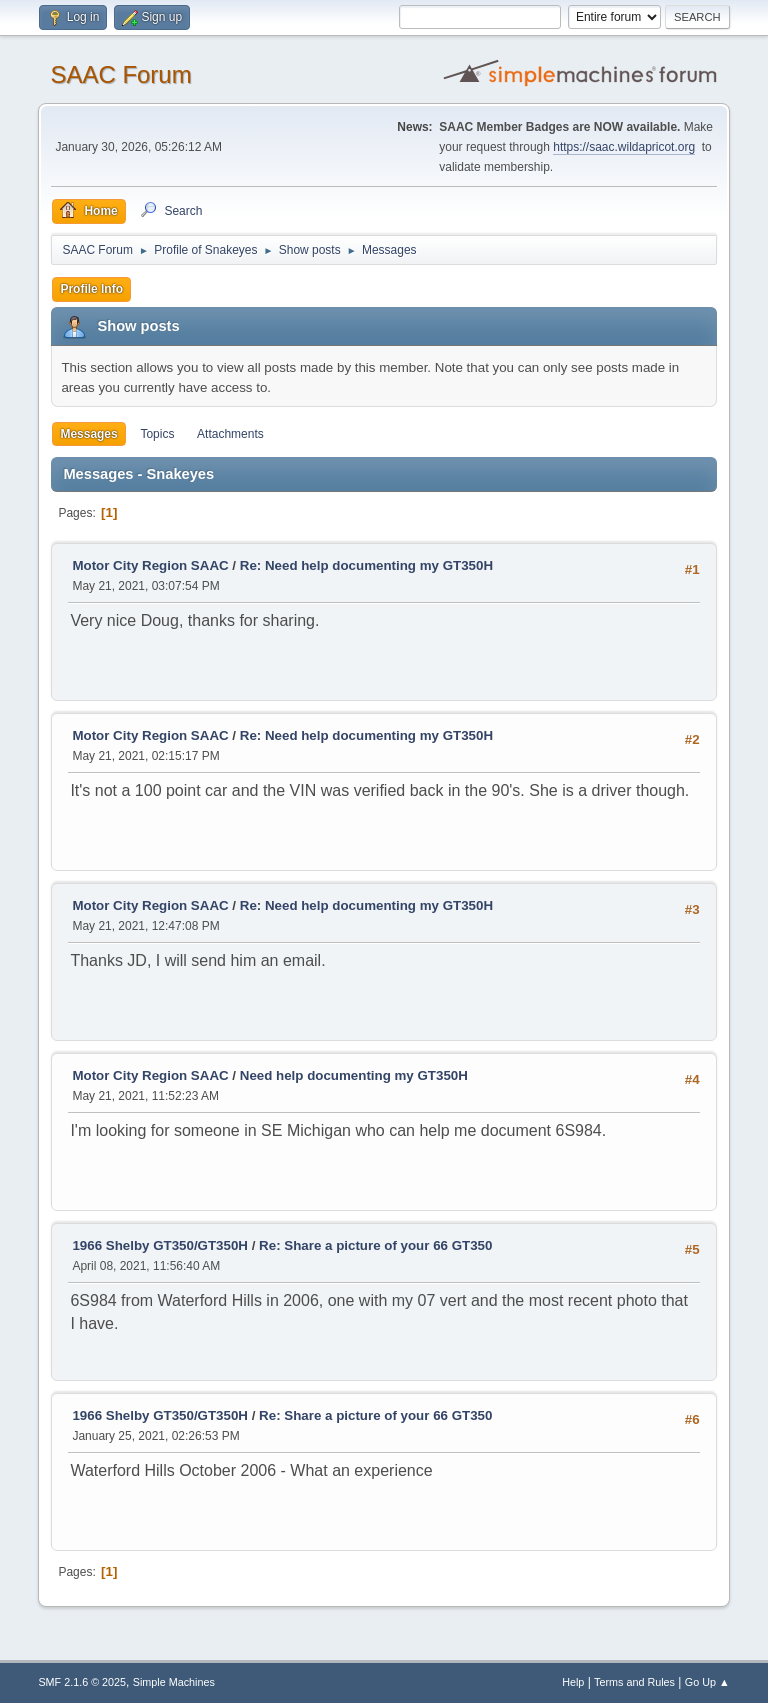 The height and width of the screenshot is (1703, 768). I want to click on SAAC Forum, so click(120, 74).